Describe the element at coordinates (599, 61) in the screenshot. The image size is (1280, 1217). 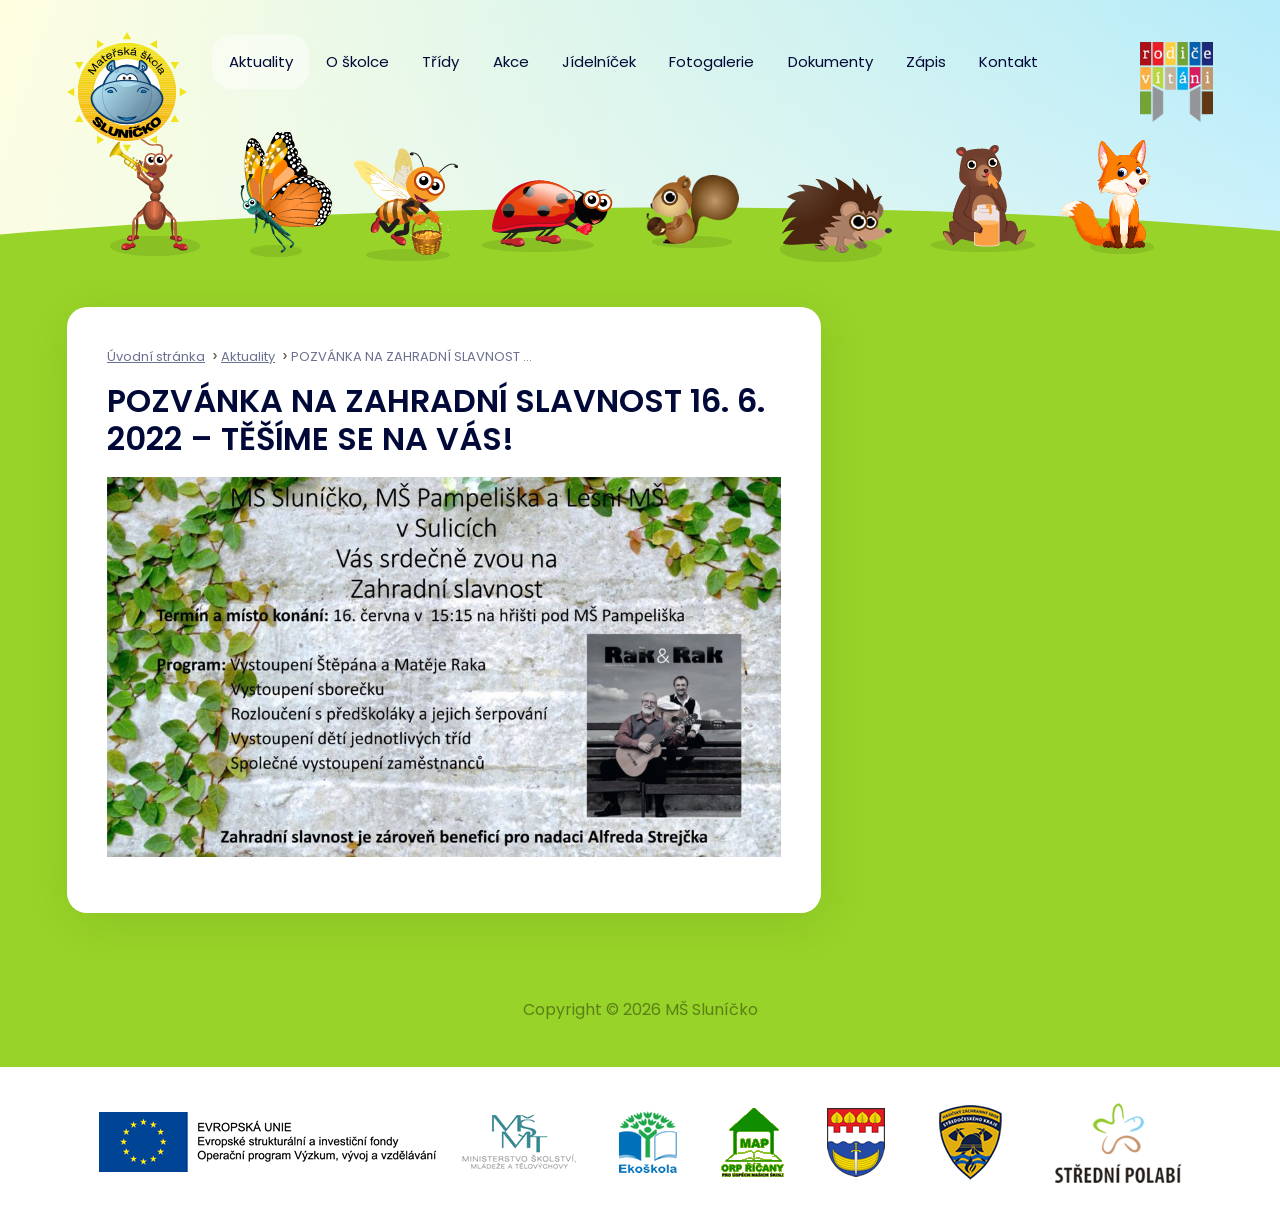
I see `Jídelníček` at that location.